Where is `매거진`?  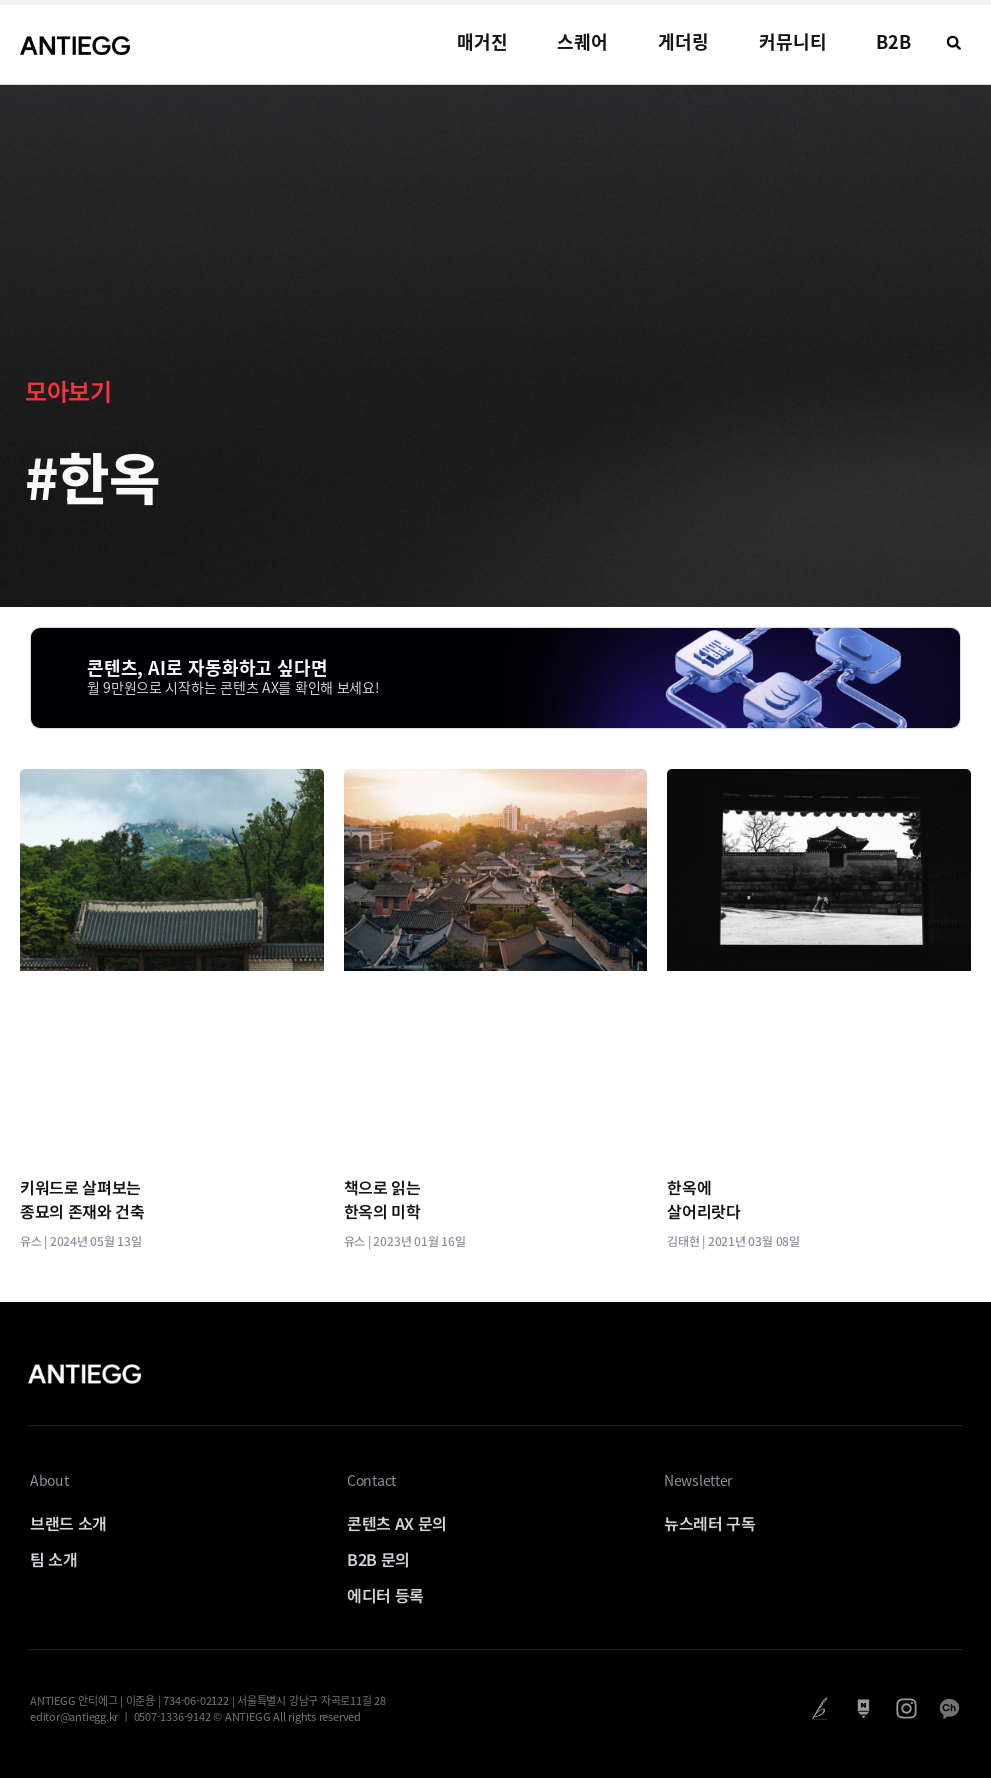
매거진 is located at coordinates (482, 41).